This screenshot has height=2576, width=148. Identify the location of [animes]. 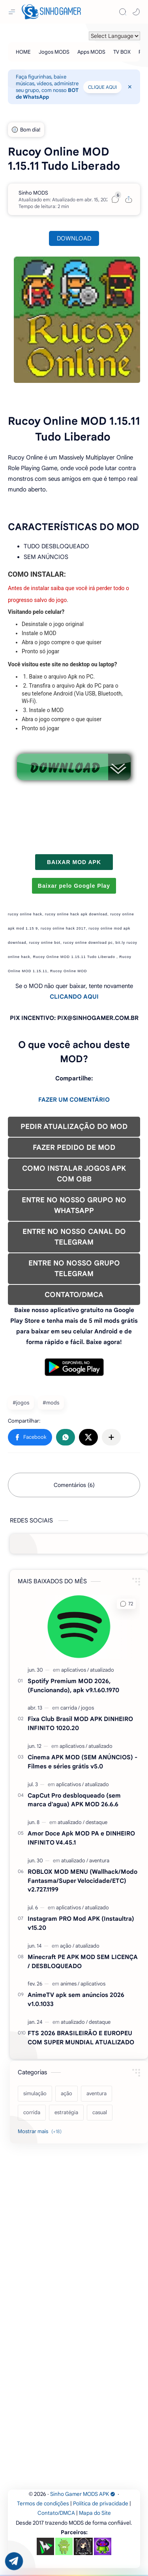
(69, 1983).